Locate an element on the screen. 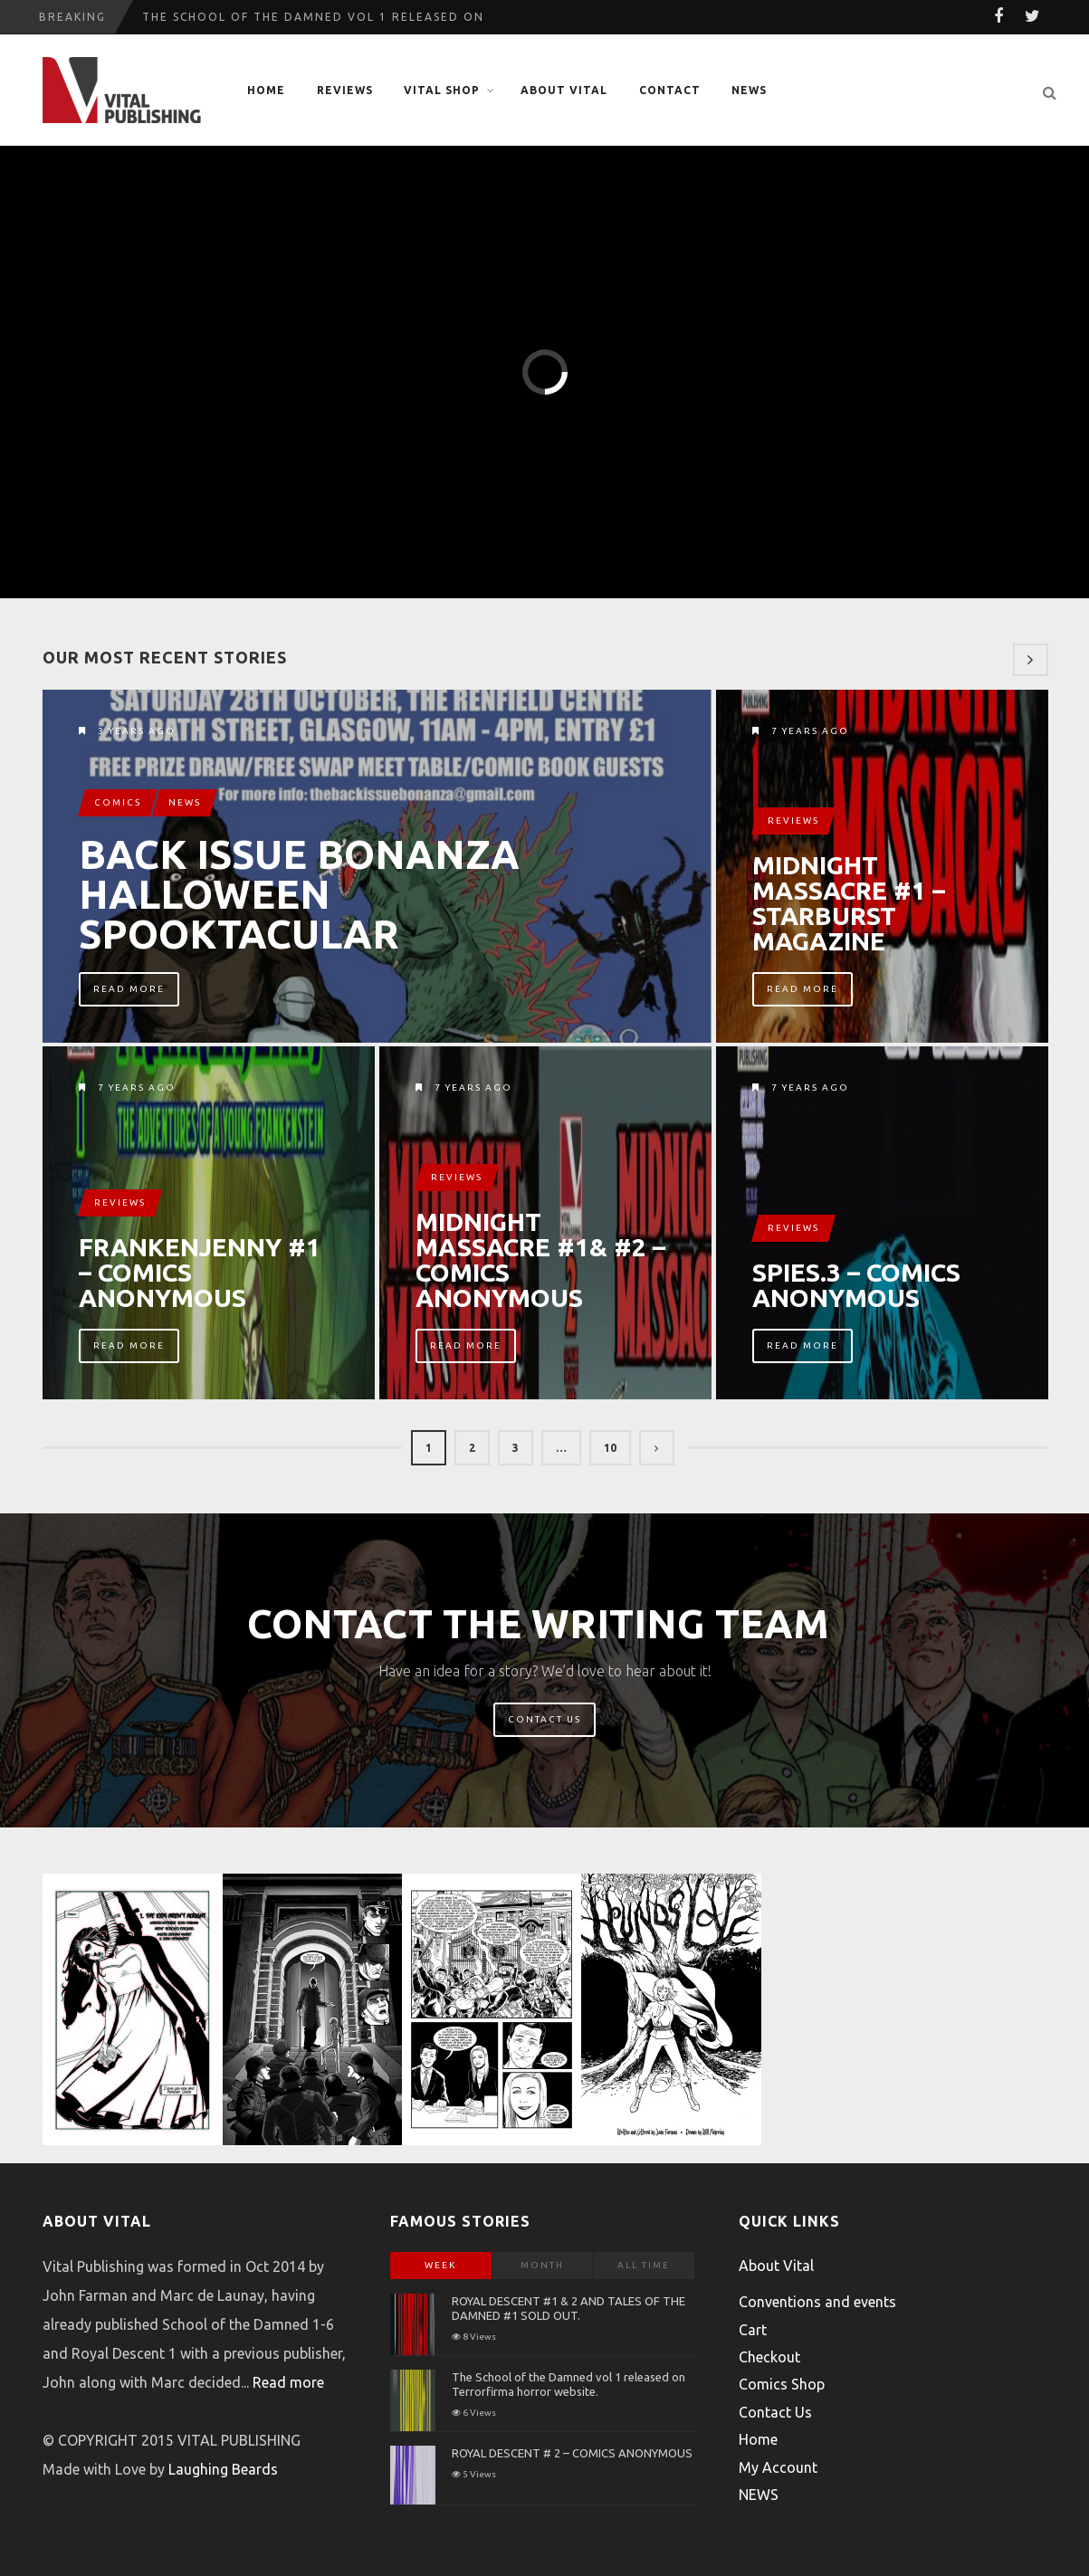  Week is located at coordinates (440, 2265).